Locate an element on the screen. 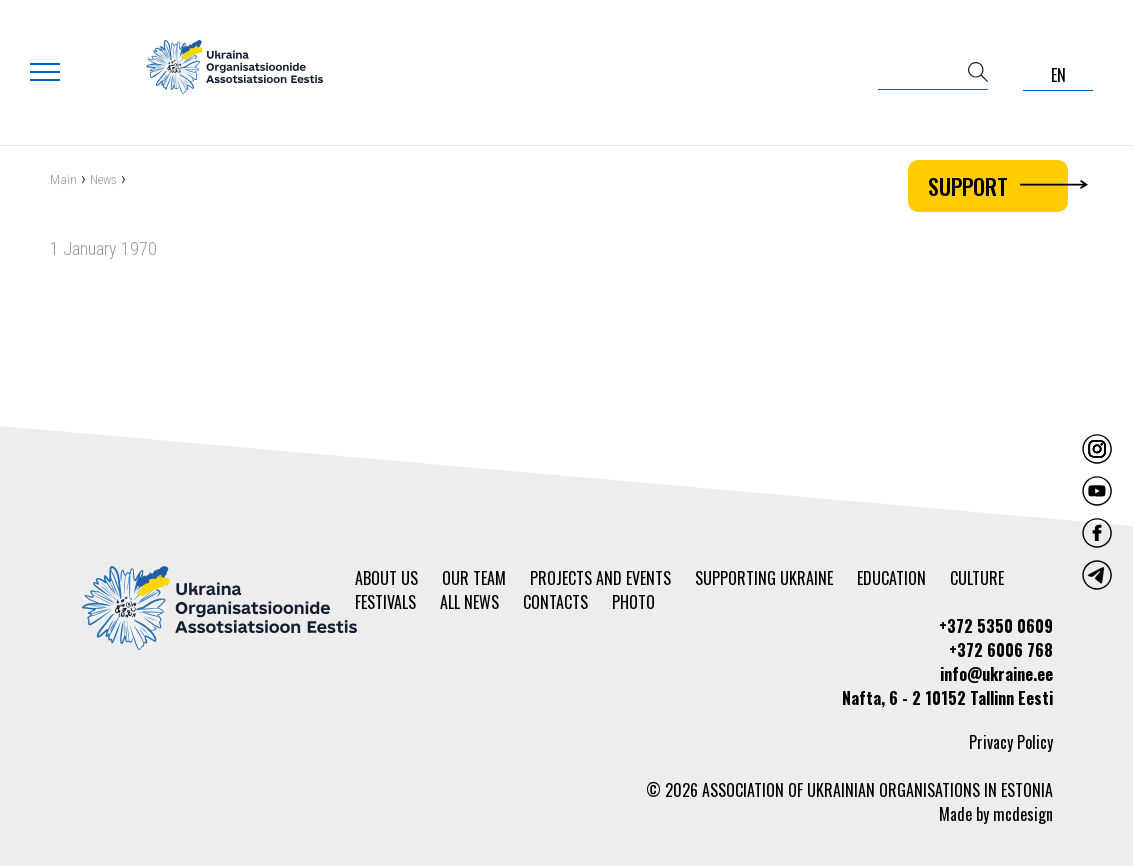 The width and height of the screenshot is (1133, 866). All news is located at coordinates (469, 602).